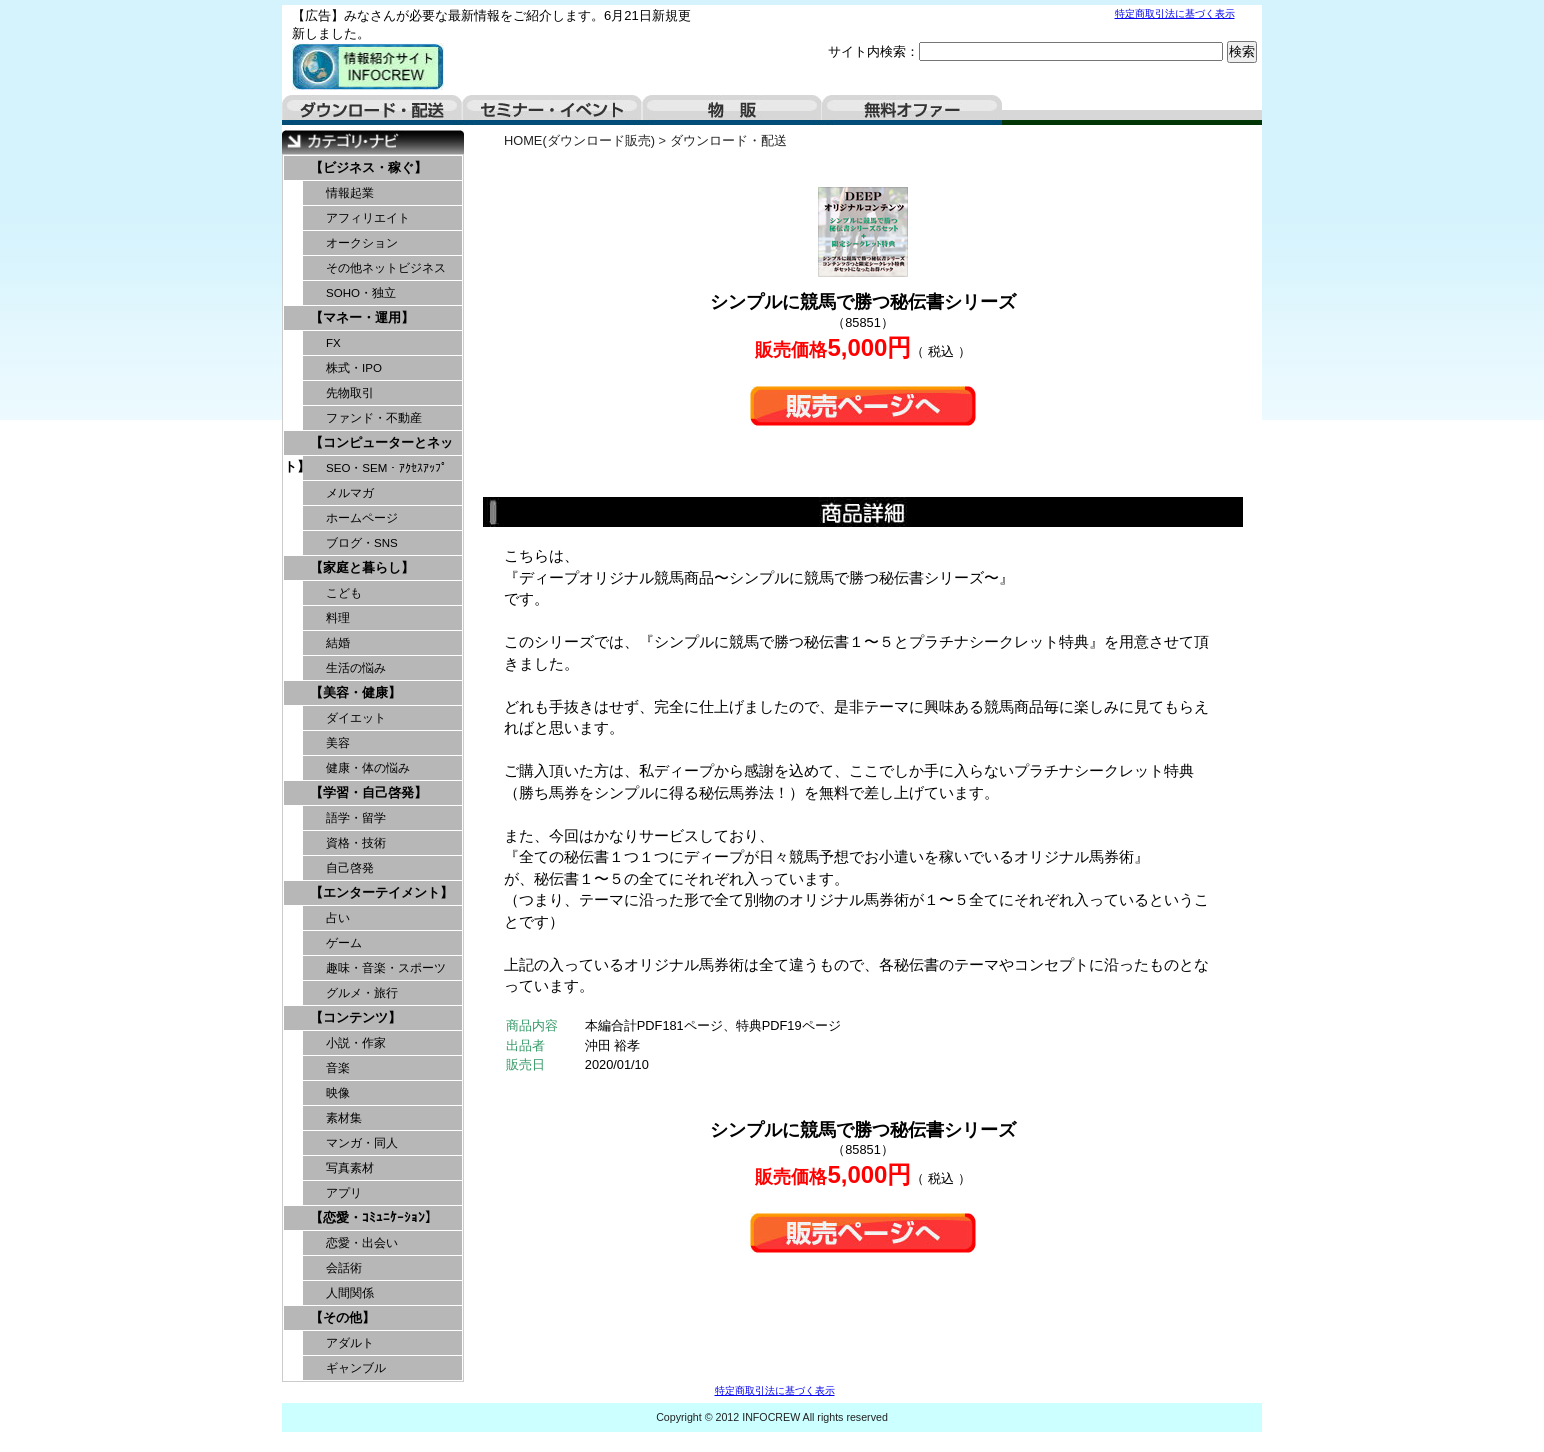 This screenshot has height=1452, width=1544. I want to click on 自己啓発, so click(350, 868).